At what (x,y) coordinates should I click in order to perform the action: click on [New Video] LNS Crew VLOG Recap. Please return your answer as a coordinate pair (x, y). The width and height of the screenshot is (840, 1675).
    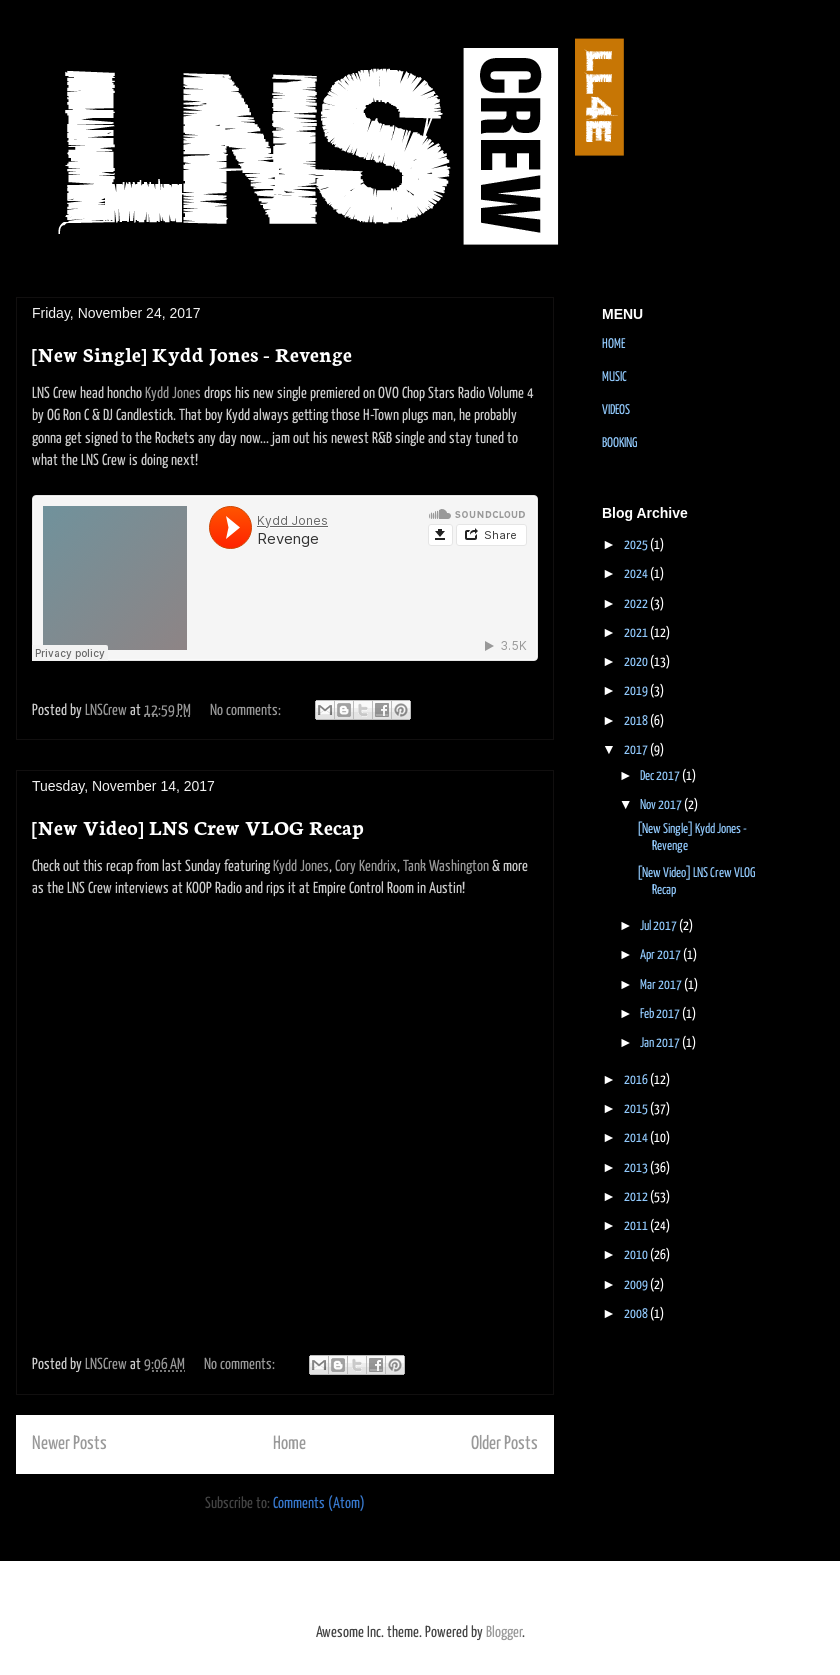
    Looking at the image, I should click on (198, 826).